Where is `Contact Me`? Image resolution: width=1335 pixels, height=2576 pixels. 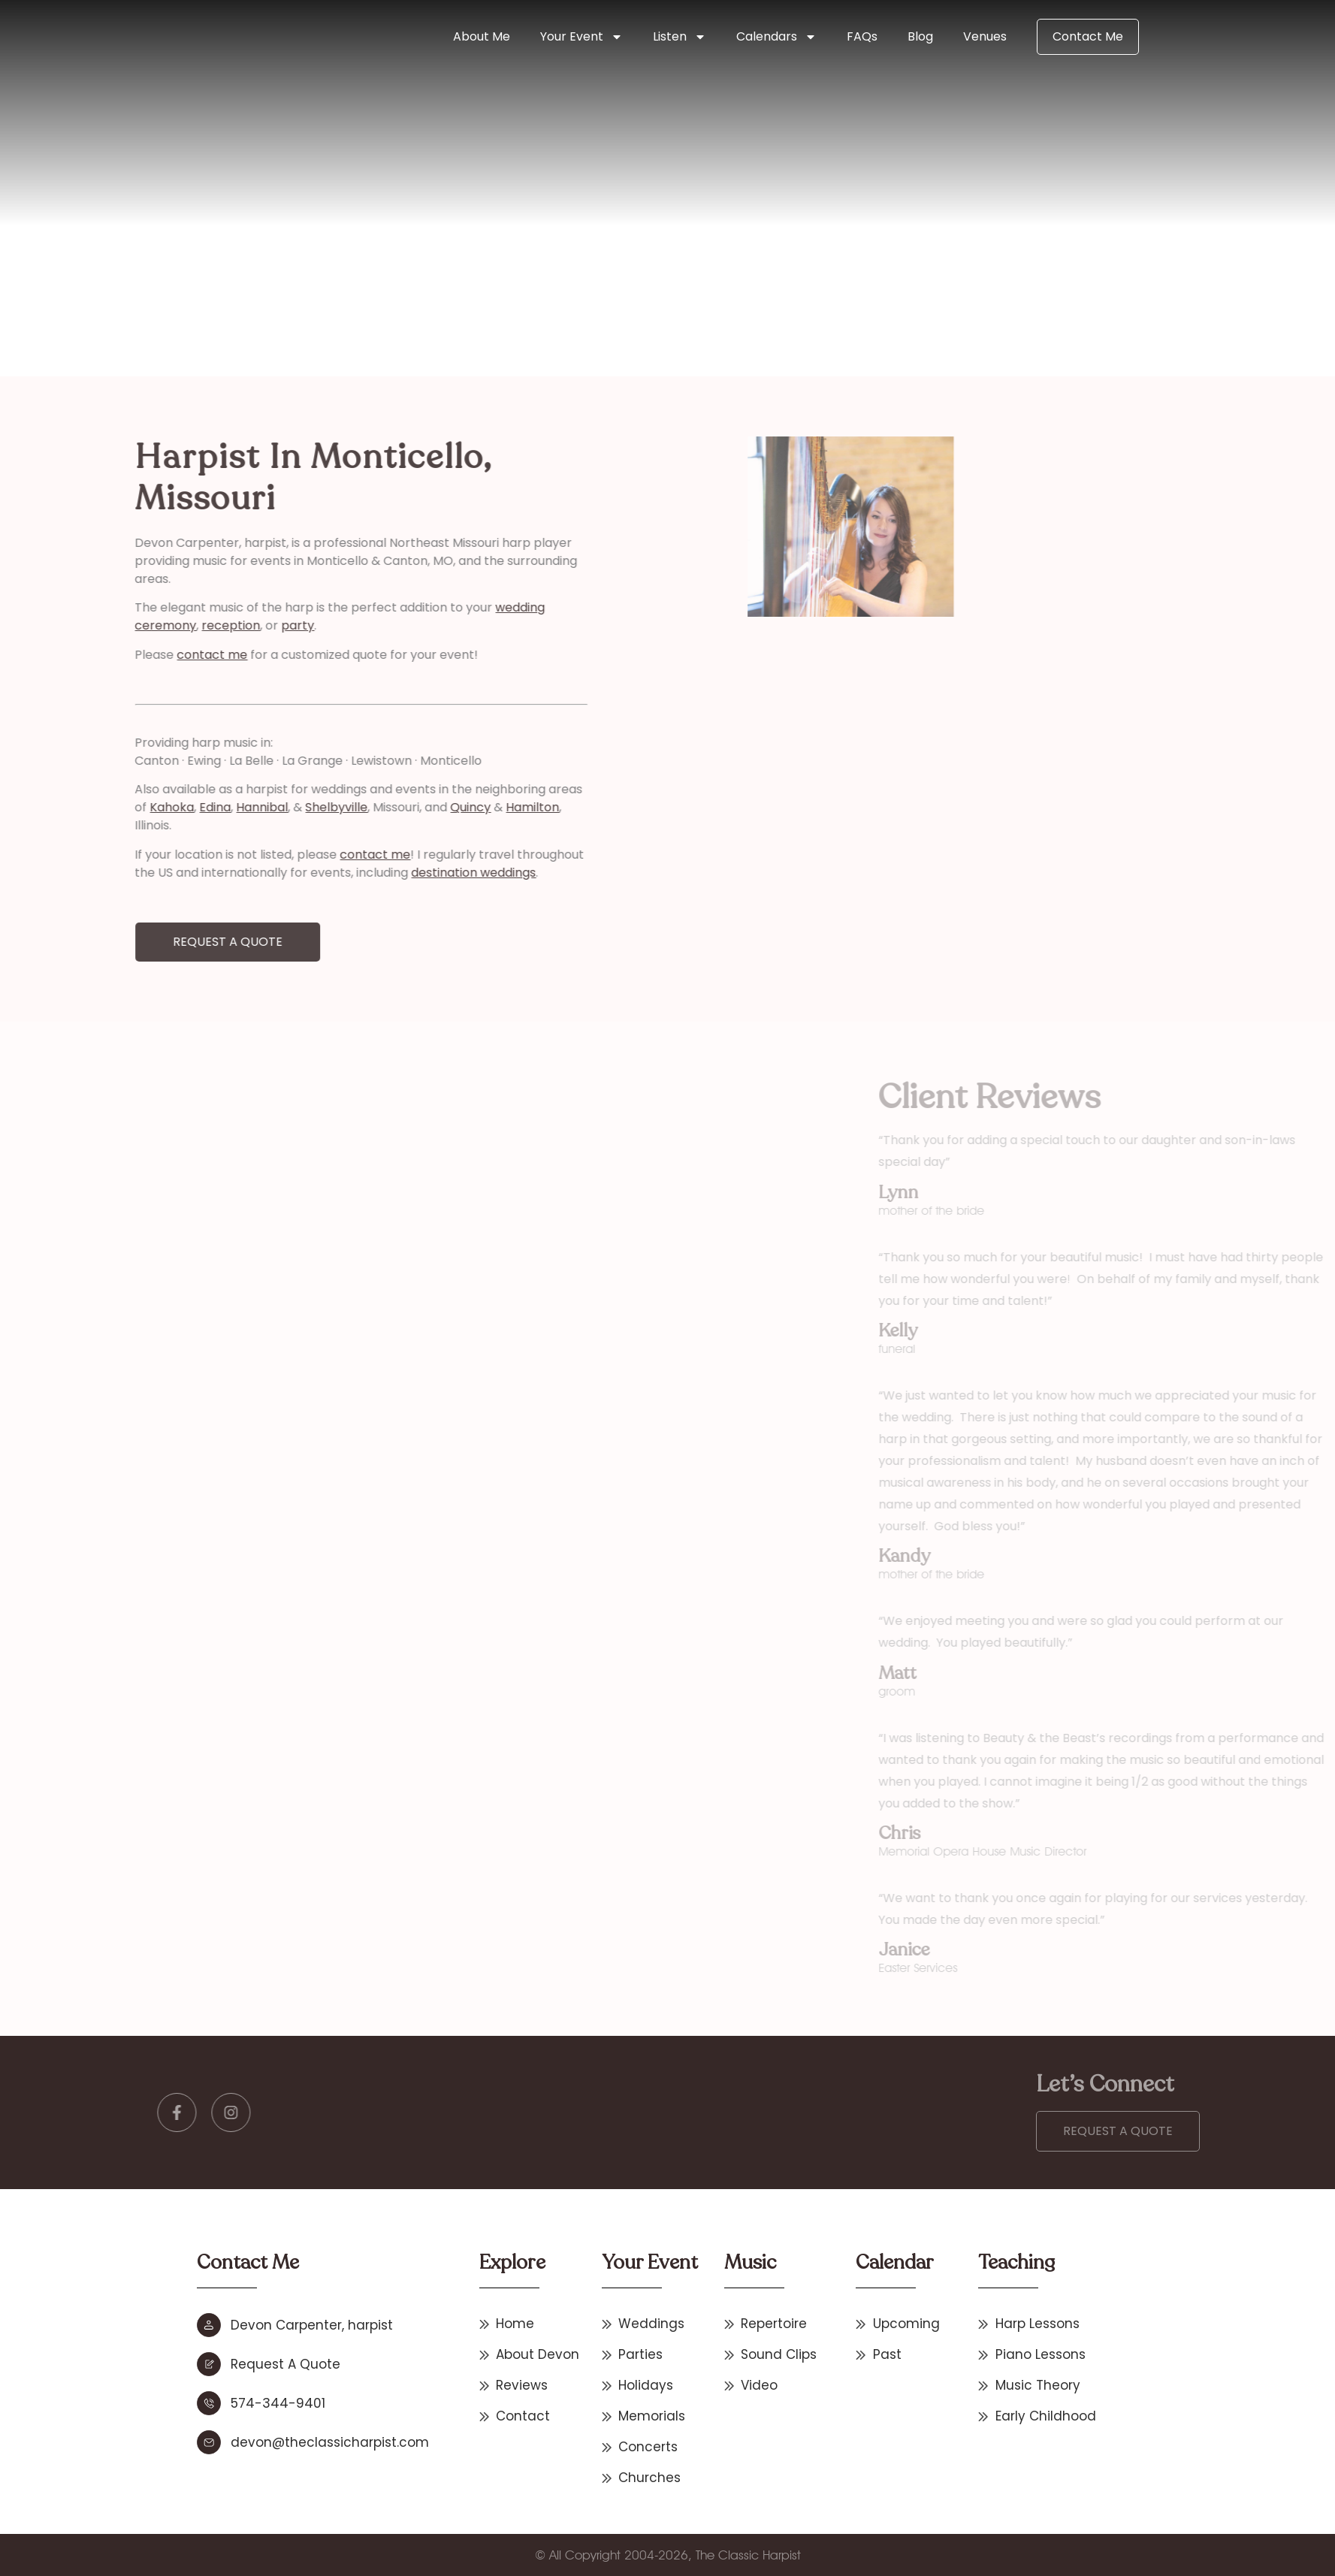
Contact Me is located at coordinates (1088, 36).